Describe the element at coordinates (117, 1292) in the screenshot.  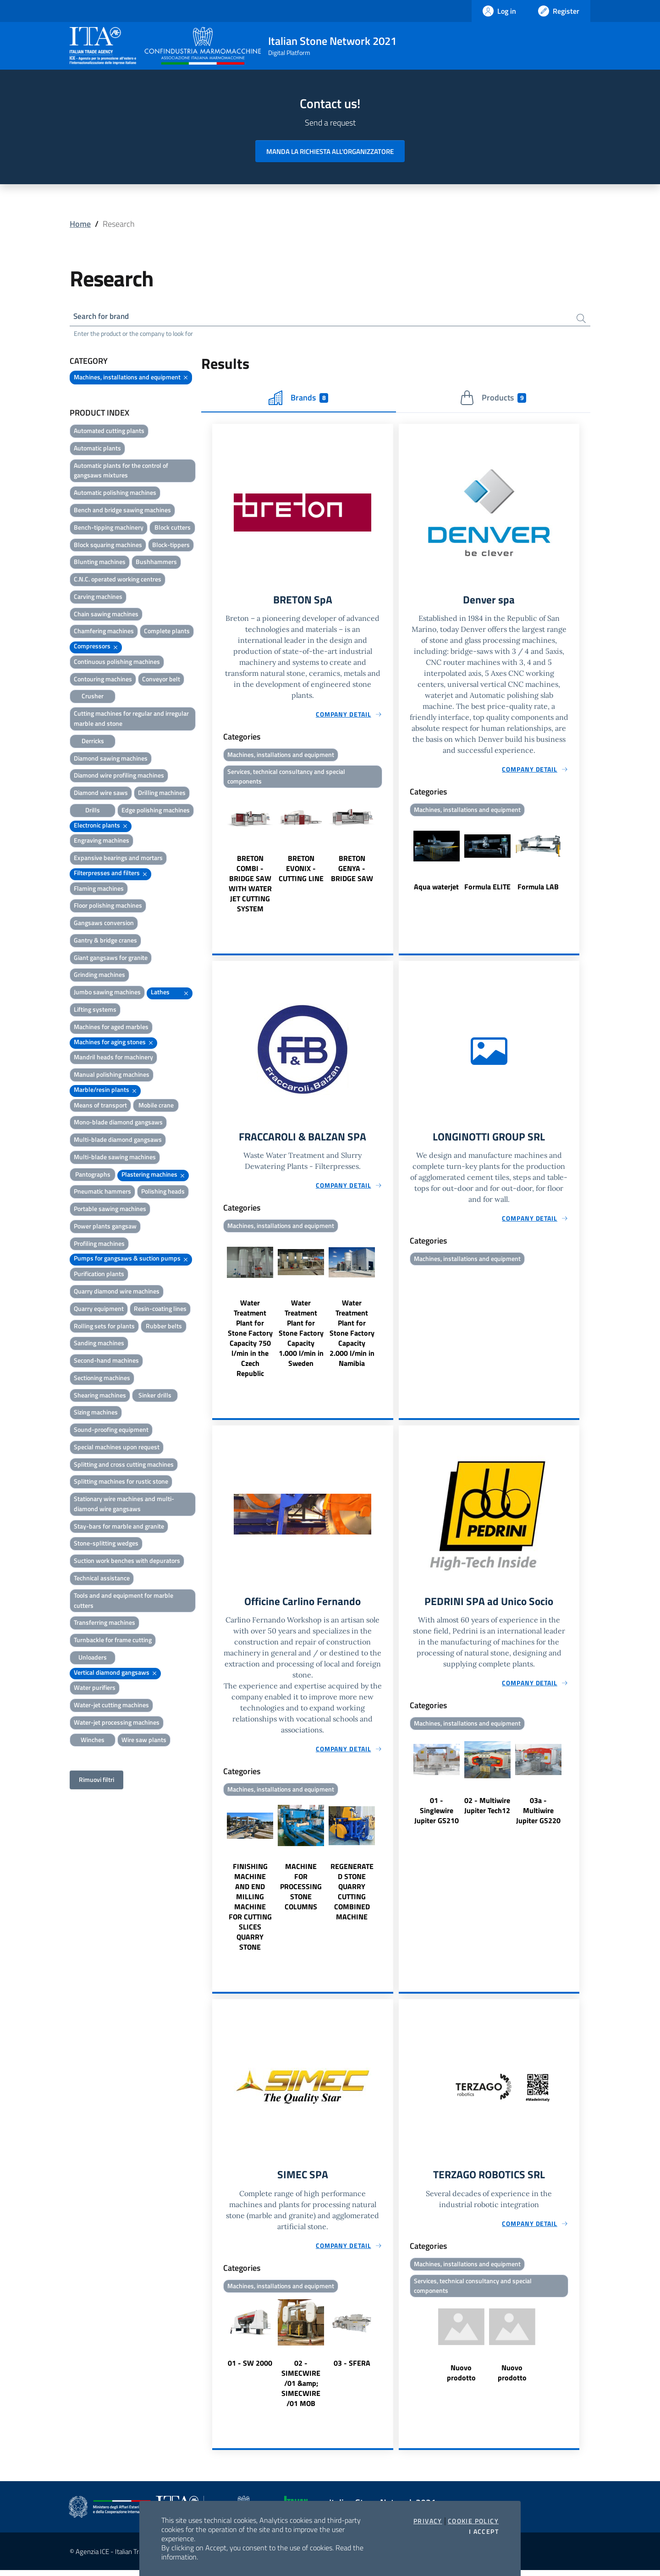
I see `Quarry diamond wire machines` at that location.